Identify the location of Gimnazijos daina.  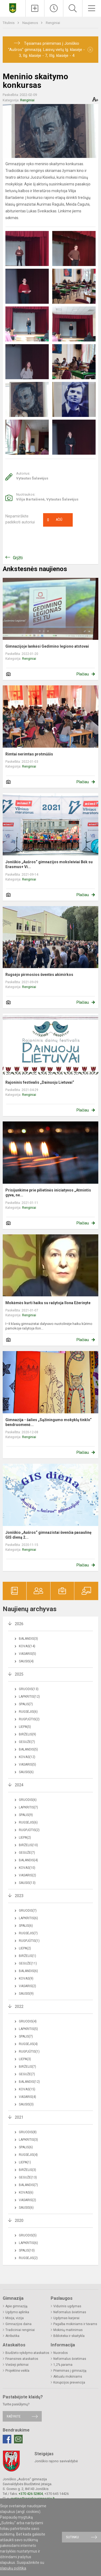
(18, 2324).